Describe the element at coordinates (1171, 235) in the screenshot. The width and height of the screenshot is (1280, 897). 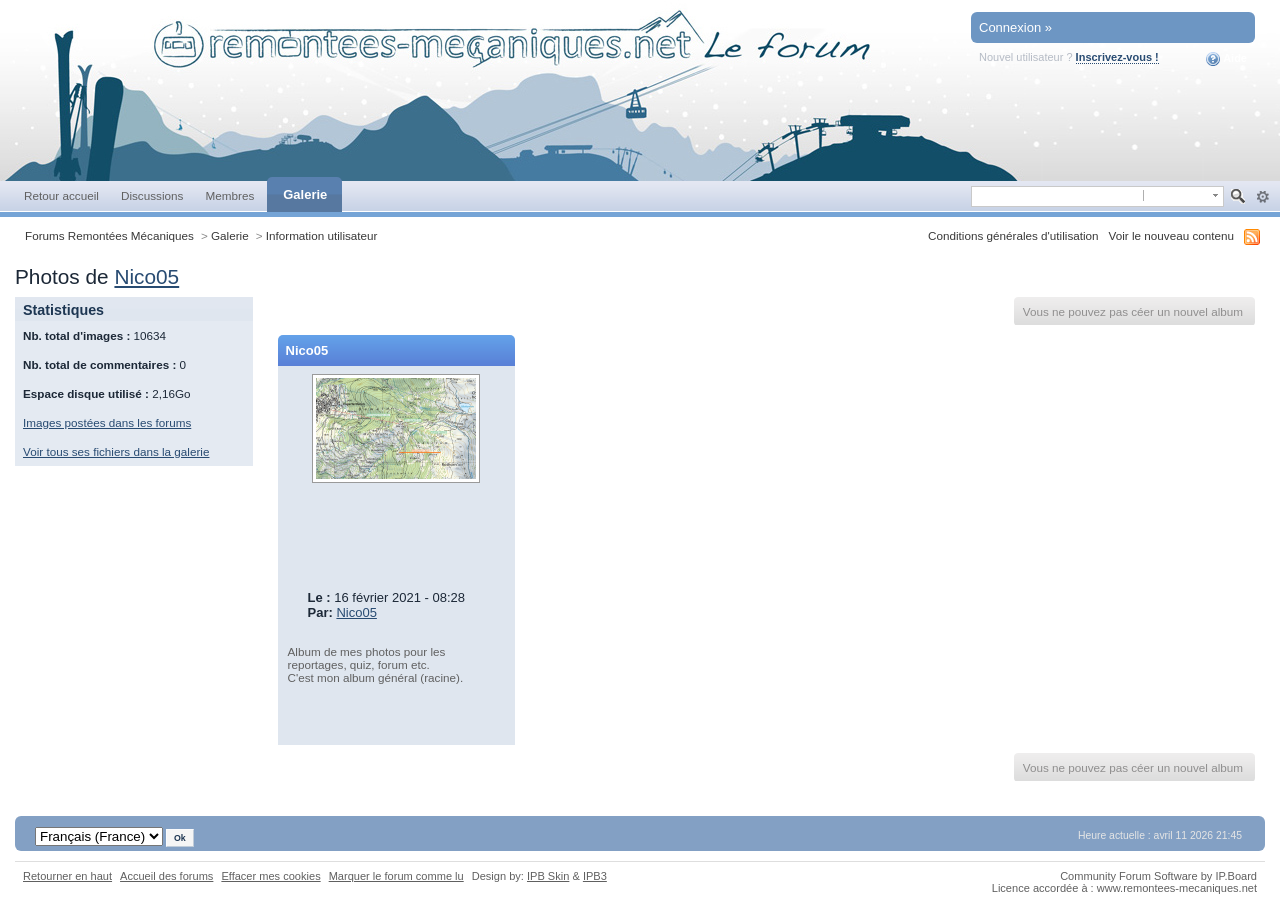
I see `Voir le nouveau contenu` at that location.